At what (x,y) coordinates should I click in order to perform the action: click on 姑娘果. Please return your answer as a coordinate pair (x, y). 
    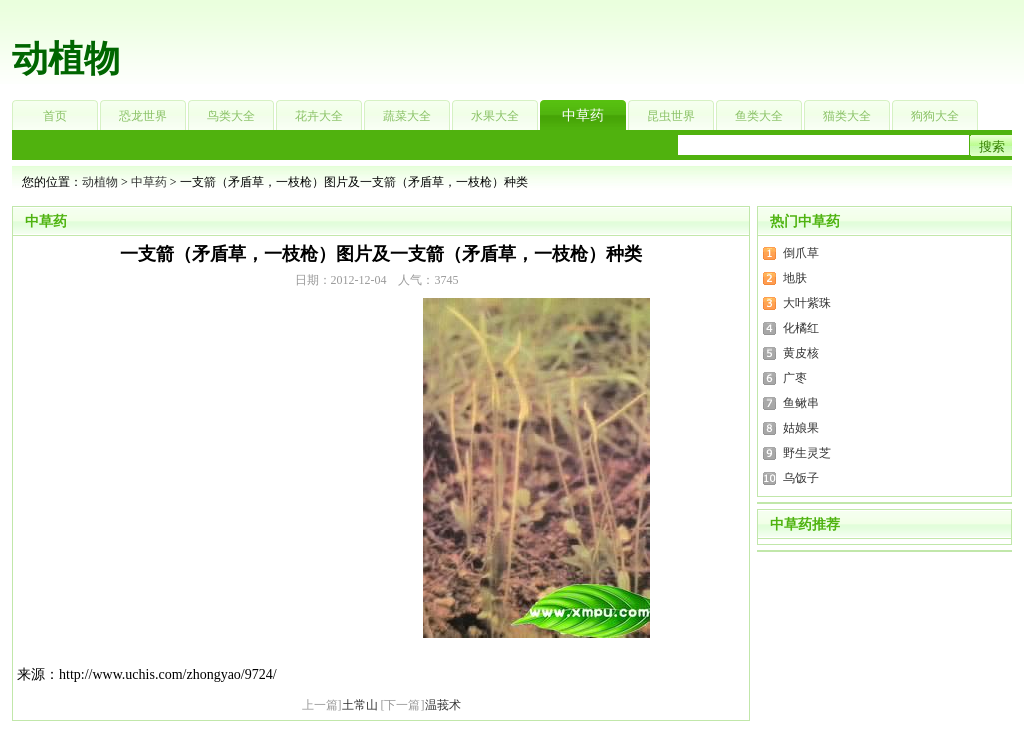
    Looking at the image, I should click on (801, 428).